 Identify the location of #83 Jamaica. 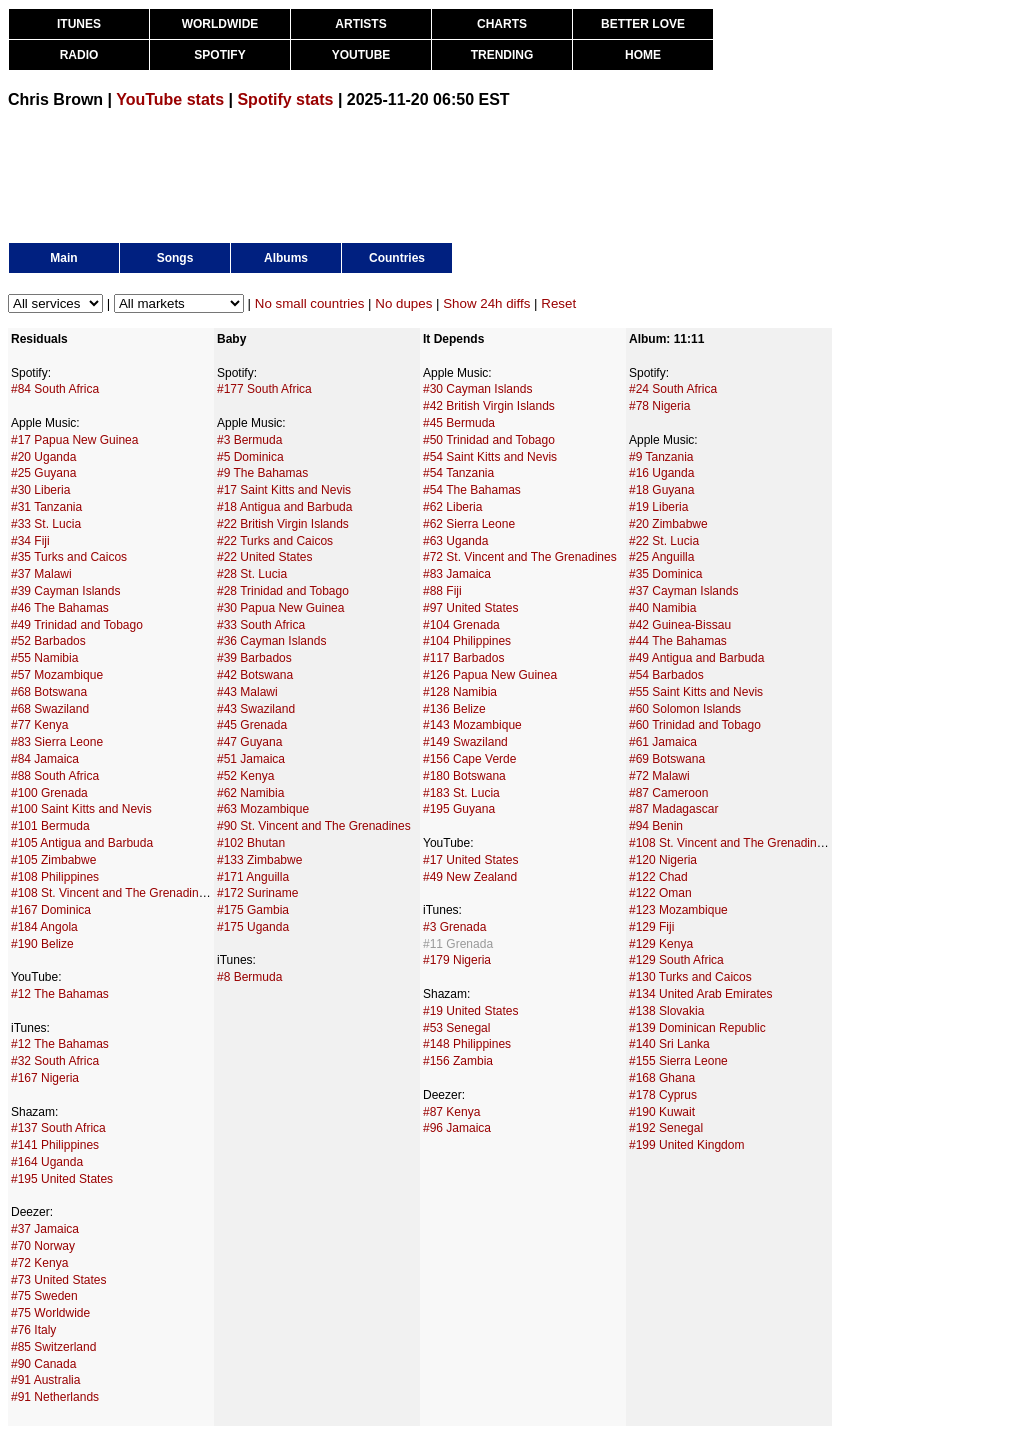
(457, 574).